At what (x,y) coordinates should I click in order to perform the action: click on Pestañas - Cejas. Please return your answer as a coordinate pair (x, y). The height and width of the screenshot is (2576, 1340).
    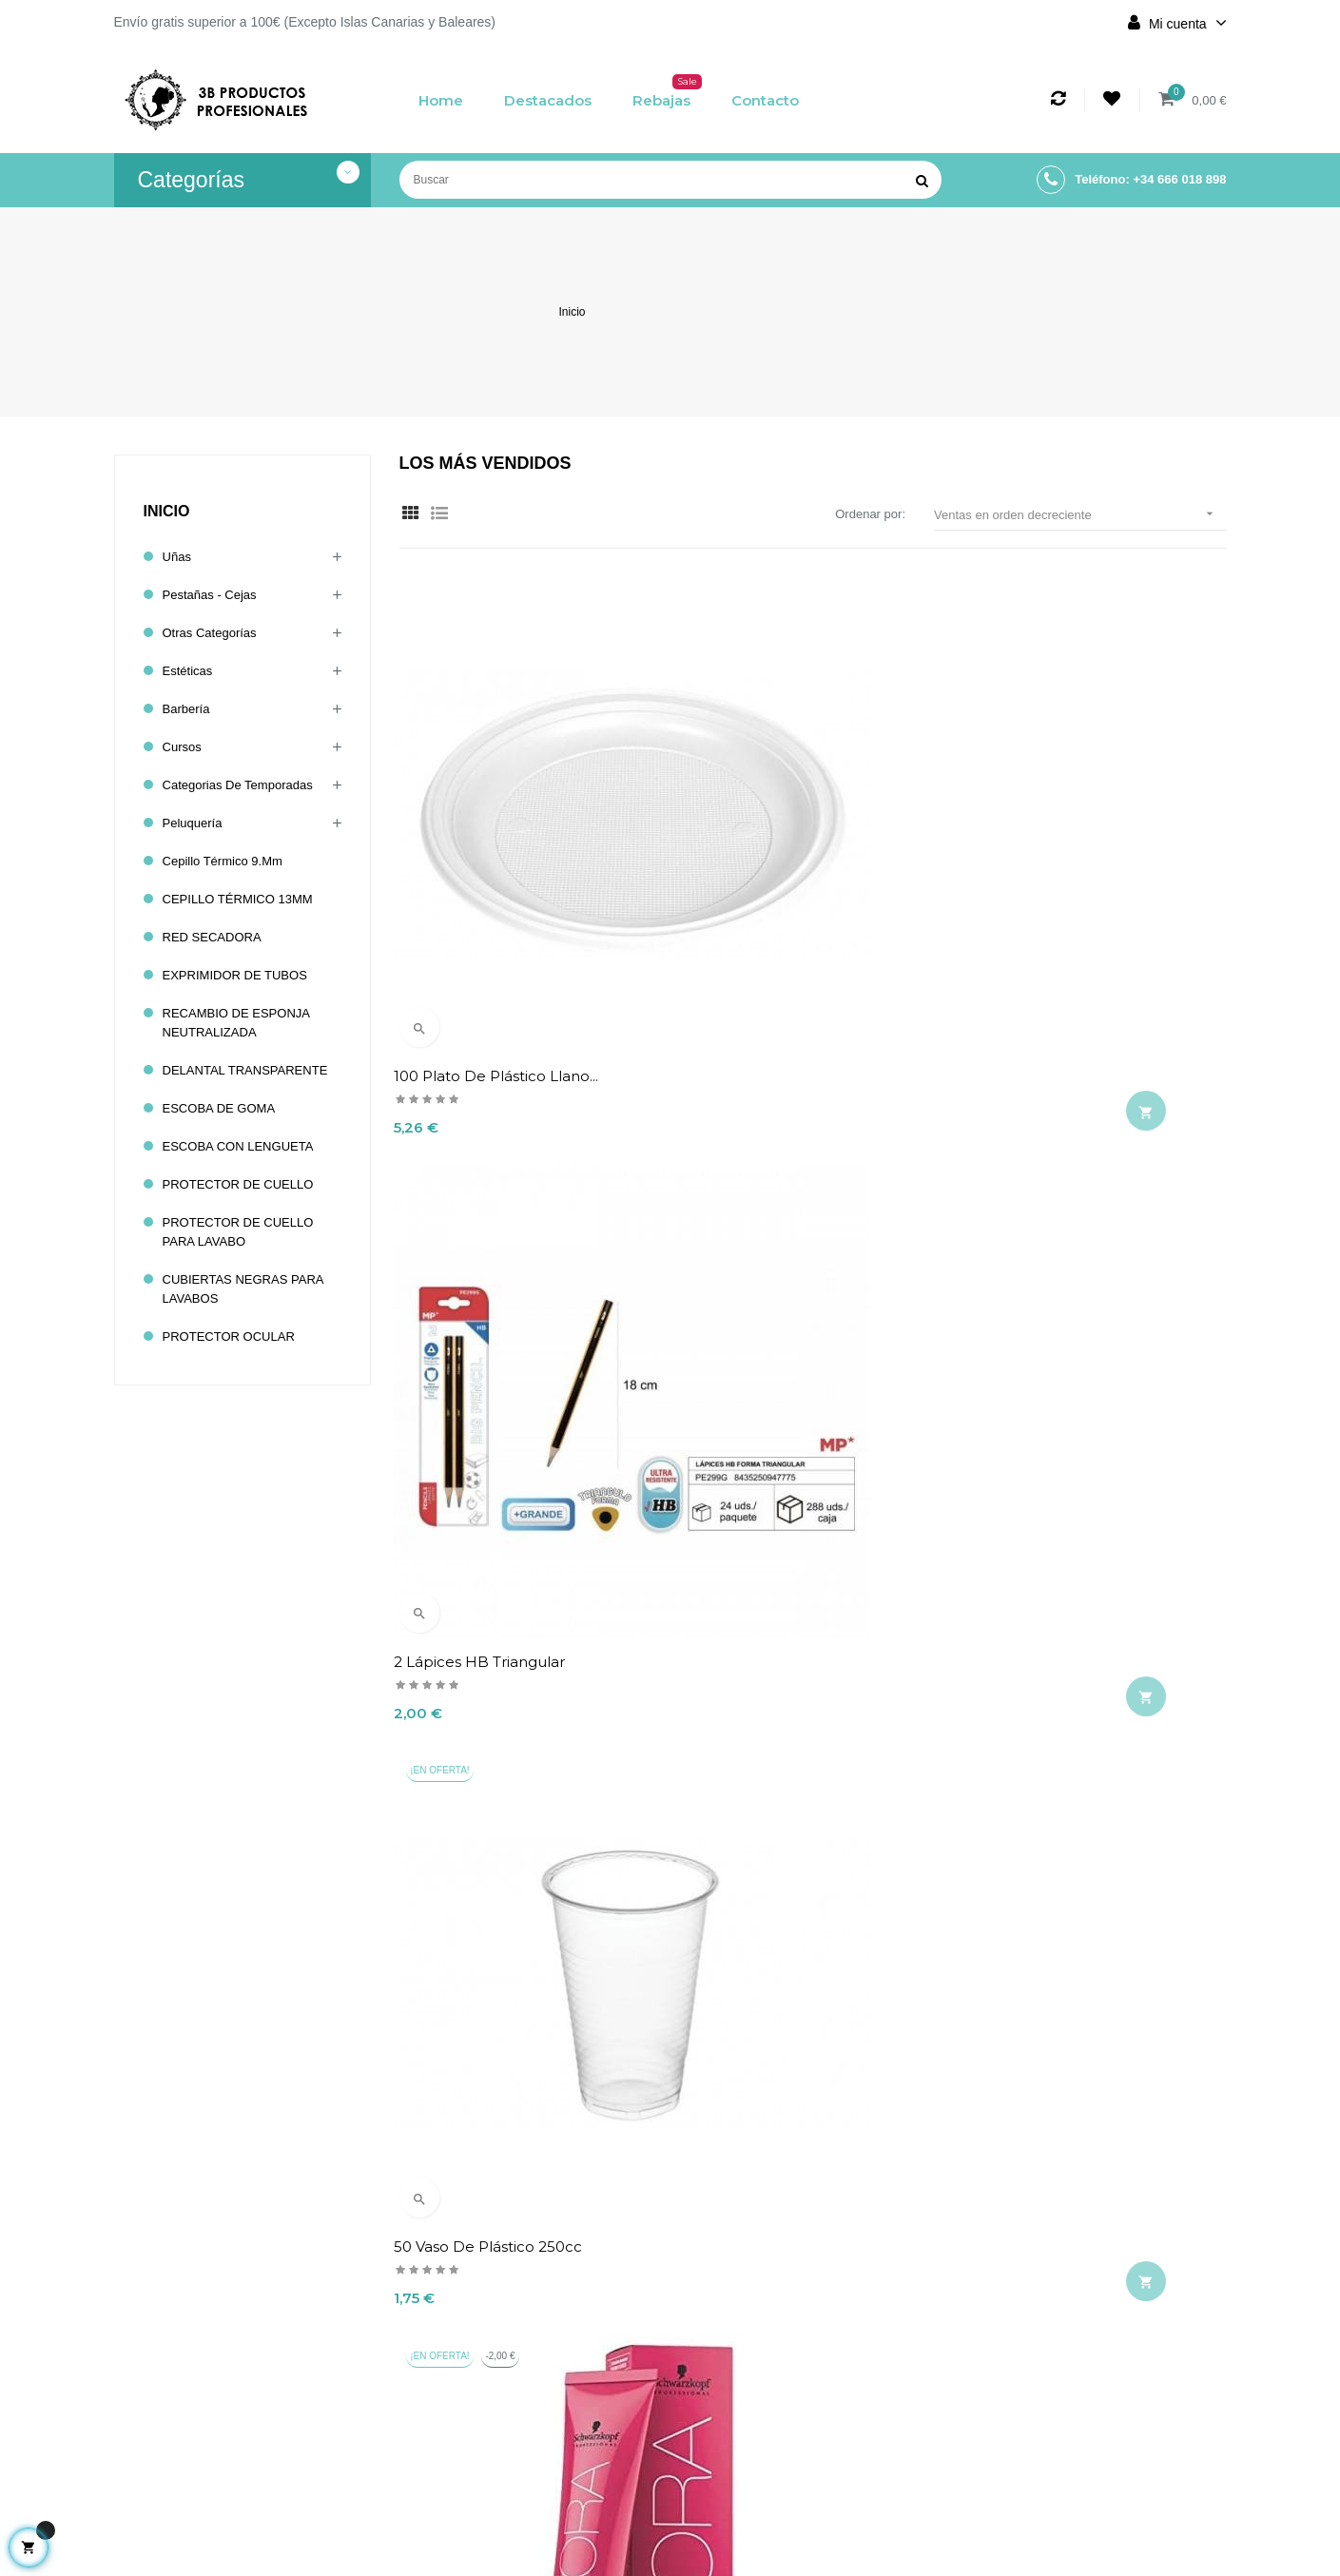
    Looking at the image, I should click on (213, 595).